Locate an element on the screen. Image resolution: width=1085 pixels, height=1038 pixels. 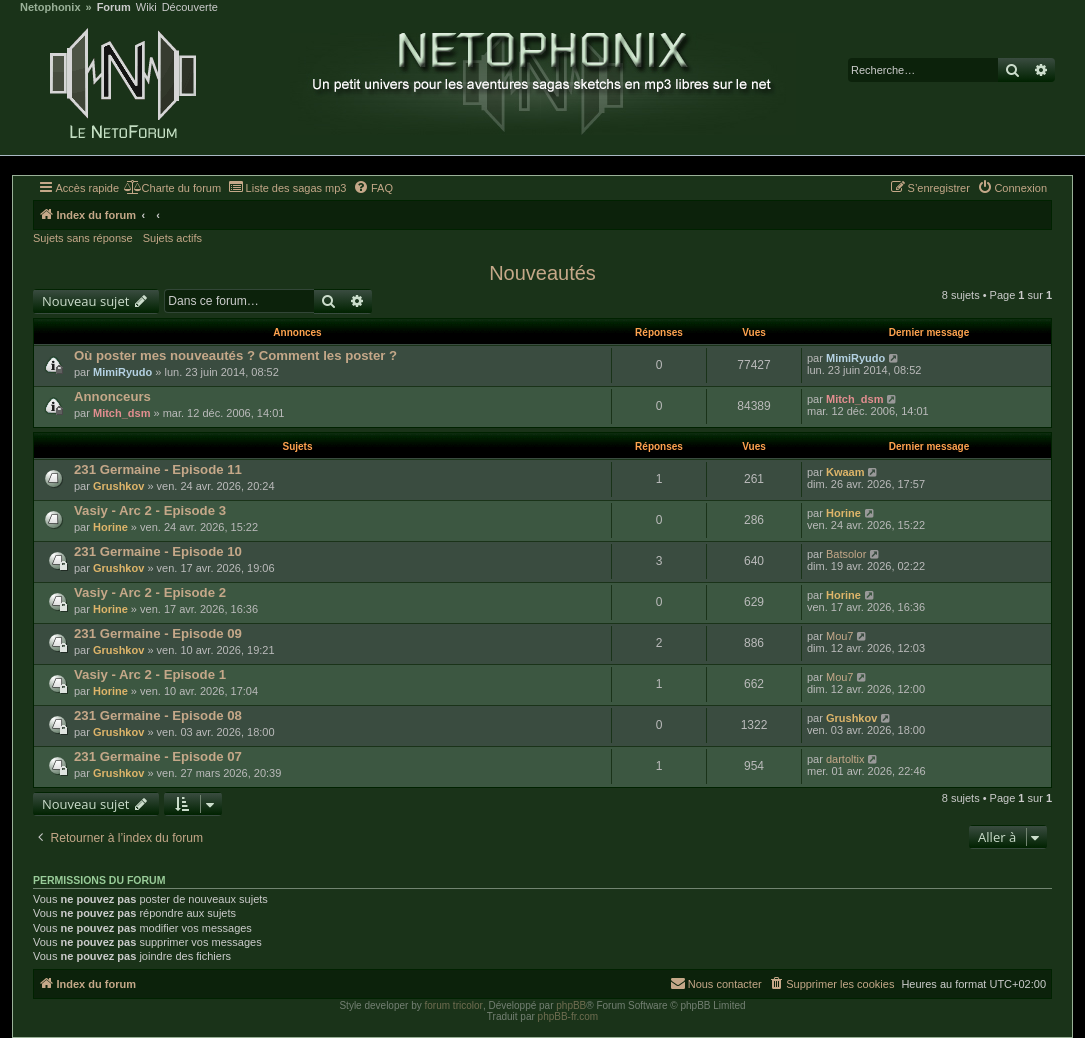
[menuitem] is located at coordinates (172, 188).